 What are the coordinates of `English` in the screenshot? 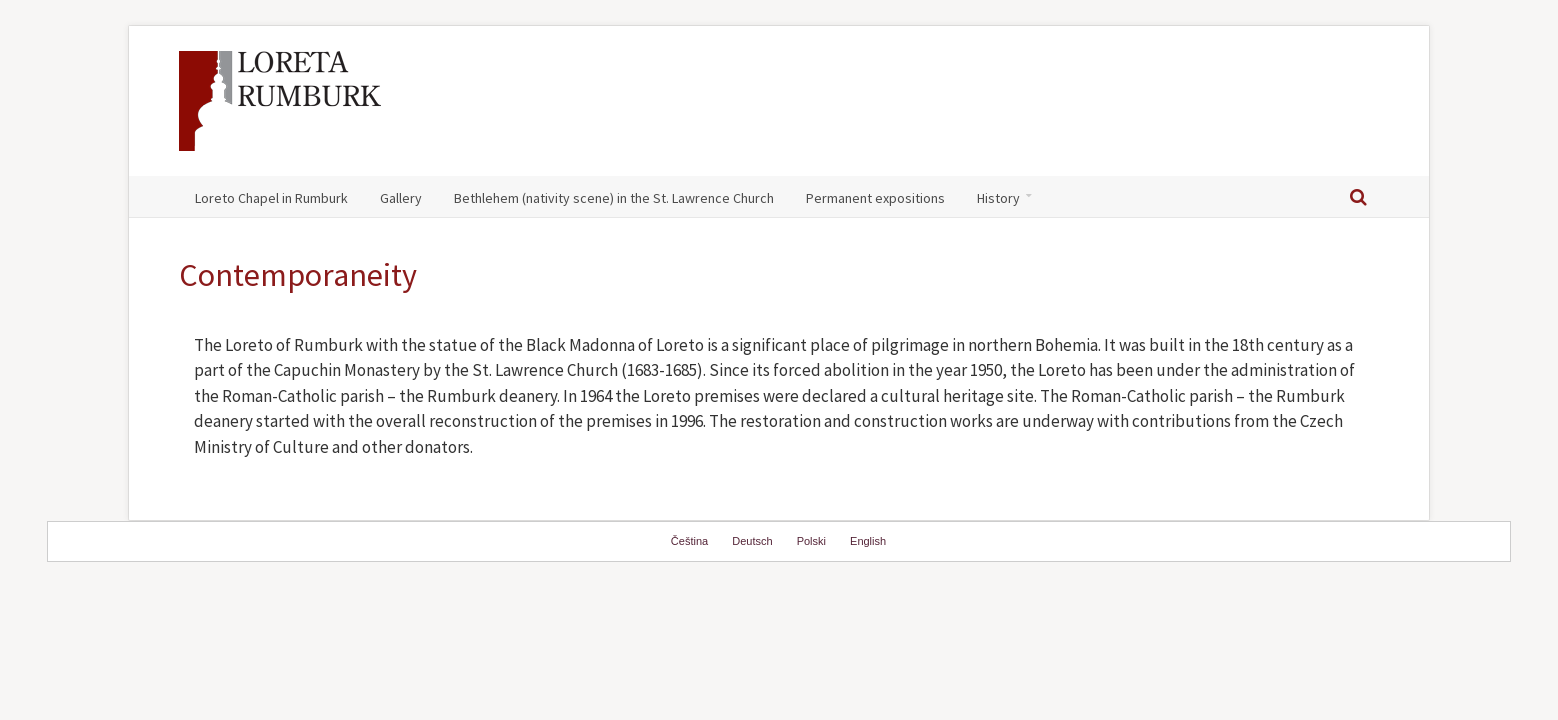 It's located at (868, 541).